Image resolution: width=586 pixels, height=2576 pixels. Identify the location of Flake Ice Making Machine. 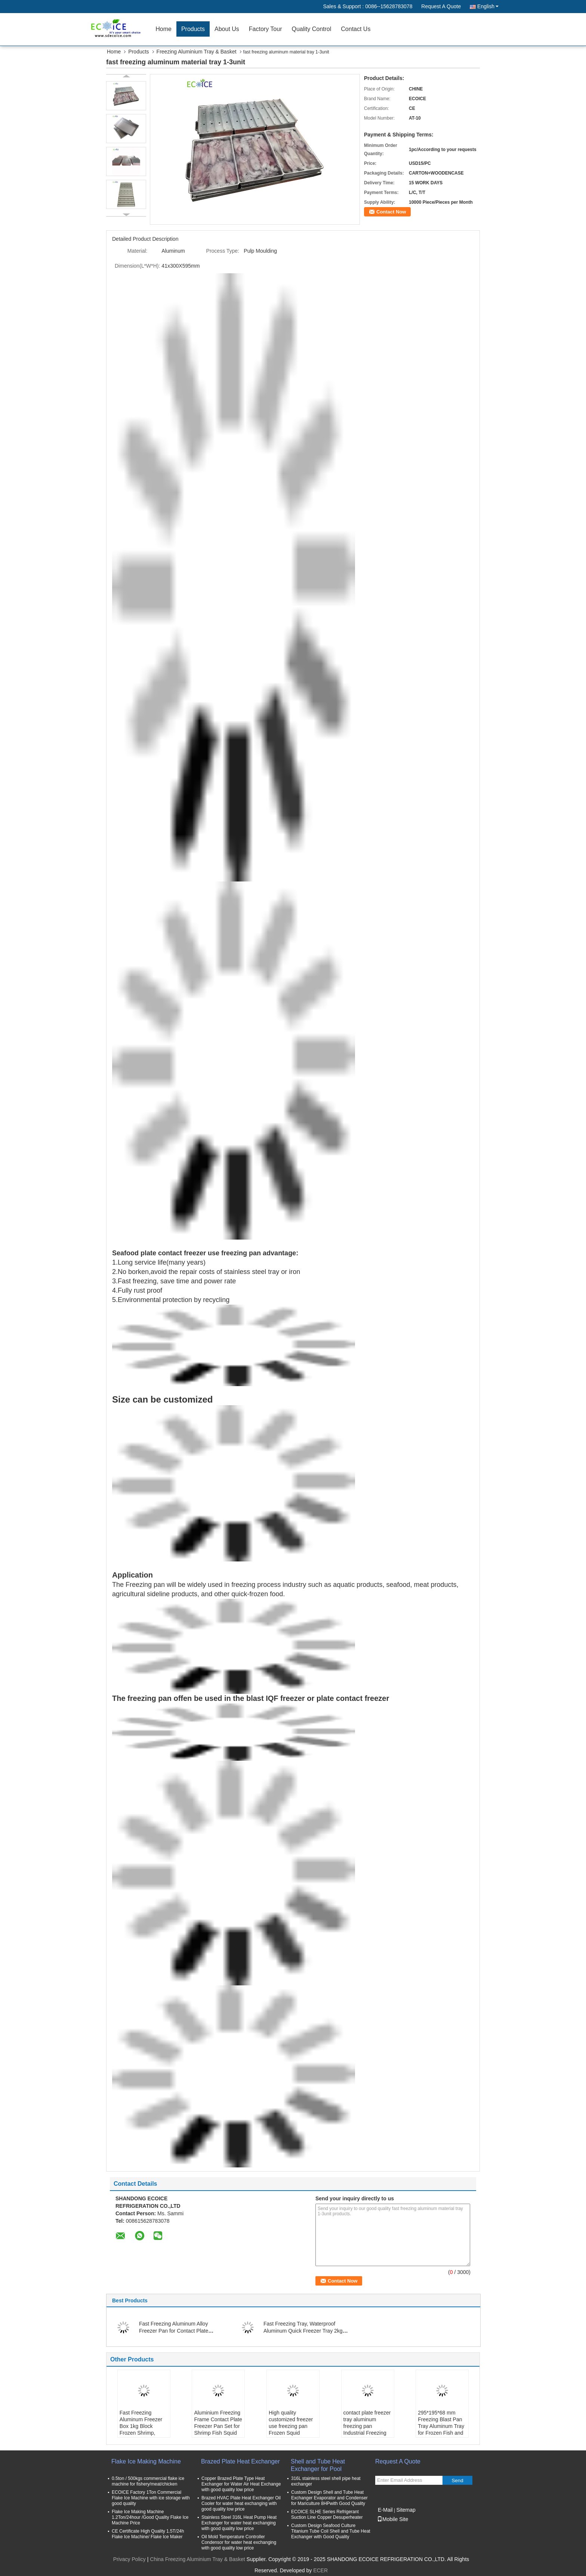
(146, 2461).